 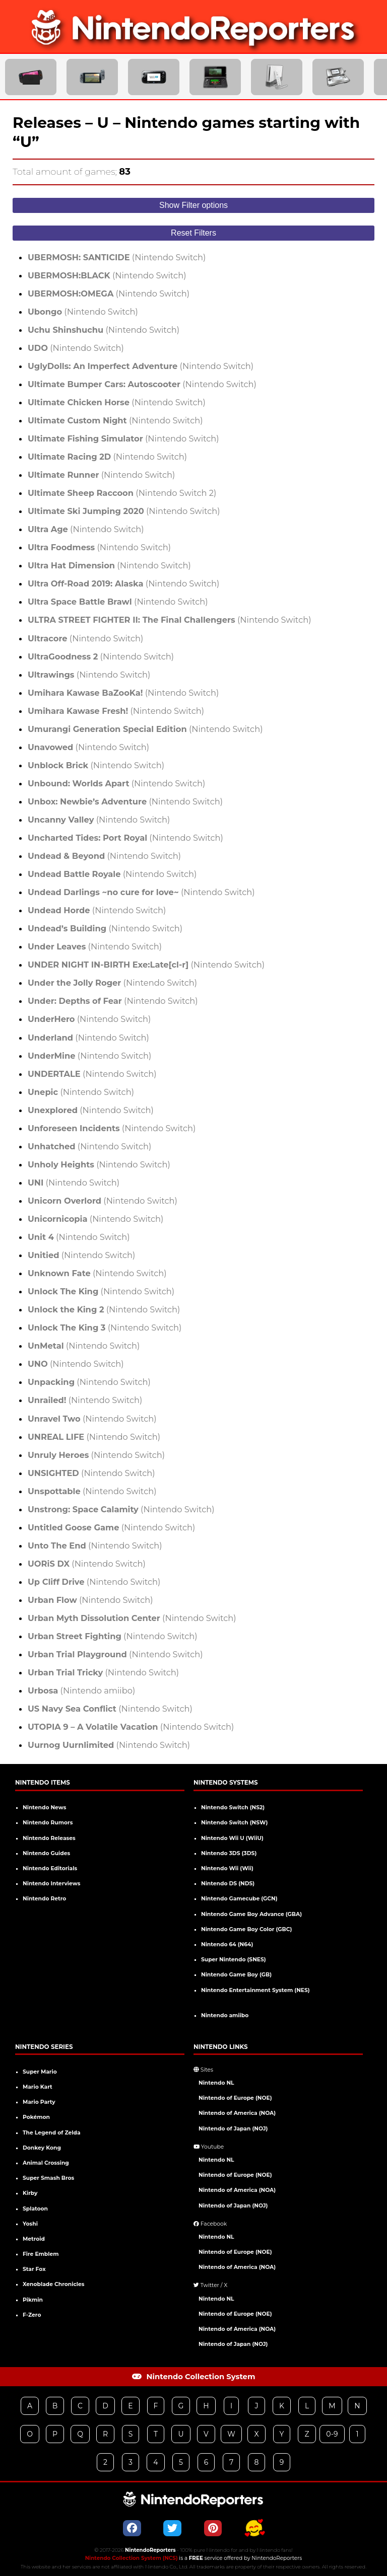 What do you see at coordinates (30, 2193) in the screenshot?
I see `Kirby` at bounding box center [30, 2193].